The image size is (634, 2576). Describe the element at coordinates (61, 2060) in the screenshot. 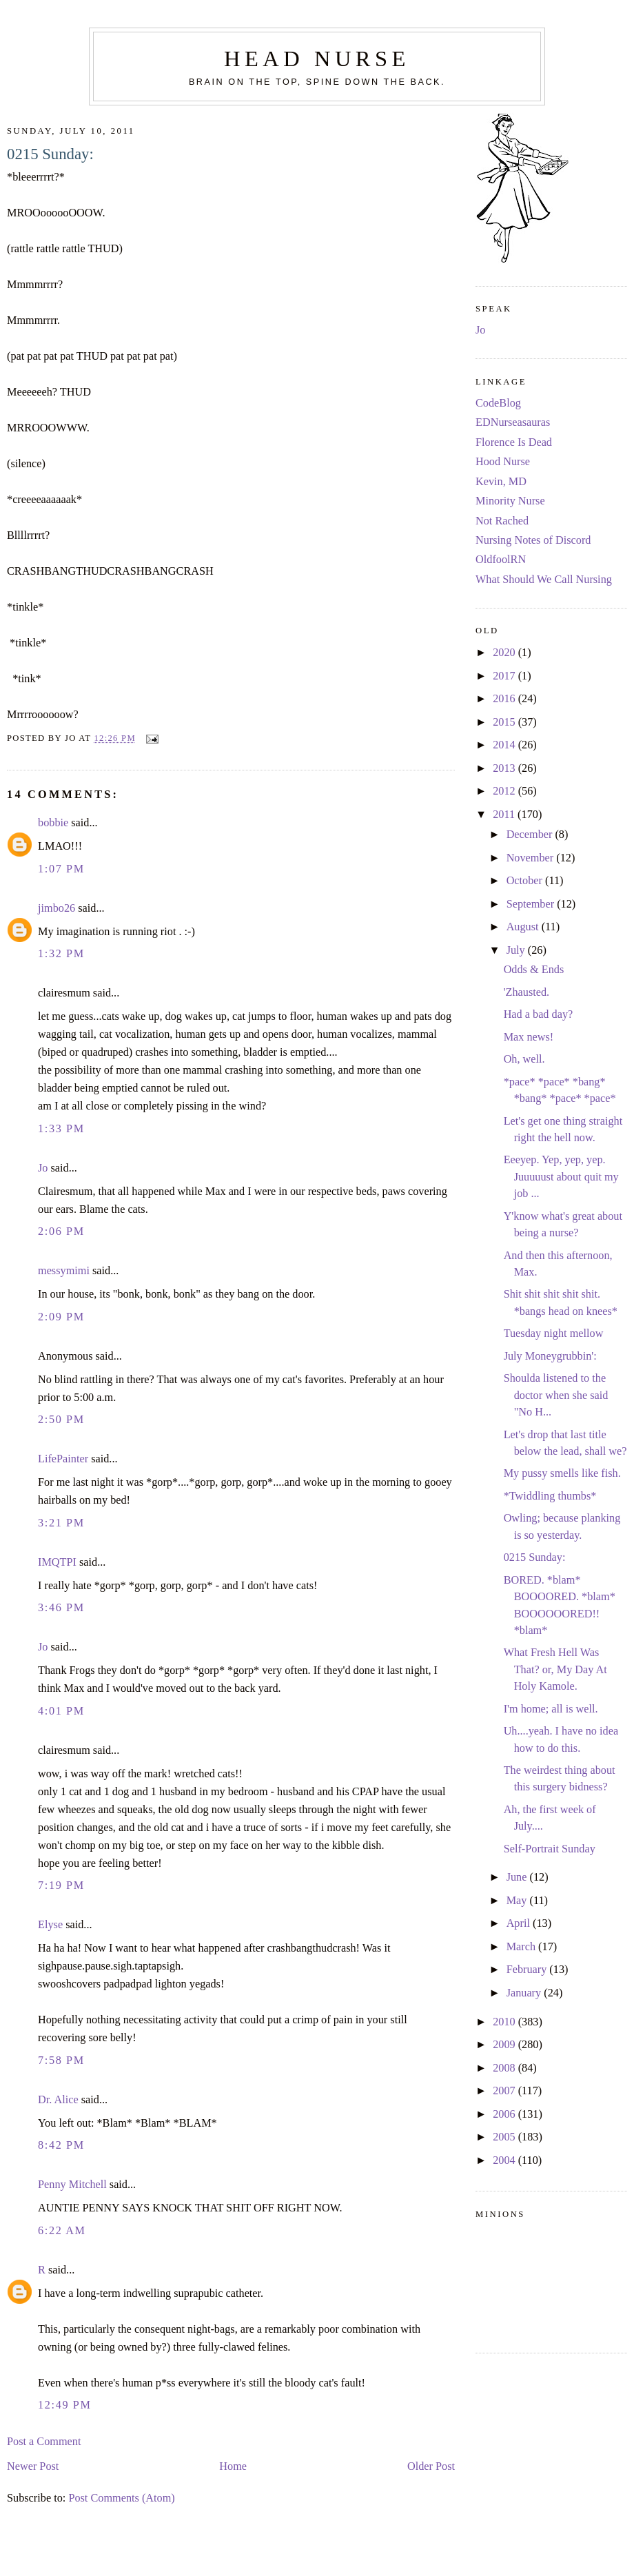

I see `7:58 PM` at that location.